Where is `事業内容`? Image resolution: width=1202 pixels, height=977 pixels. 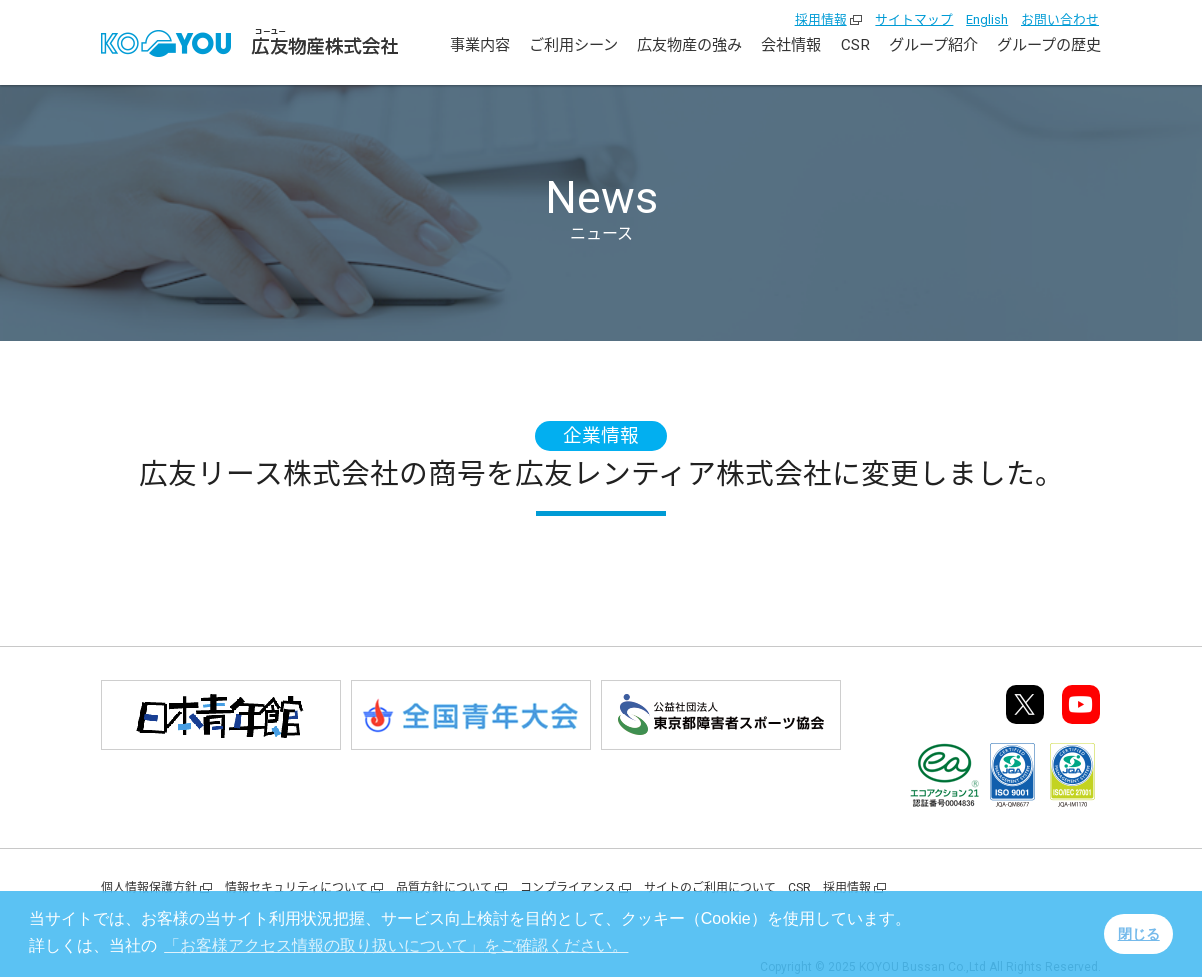
事業内容 is located at coordinates (480, 45).